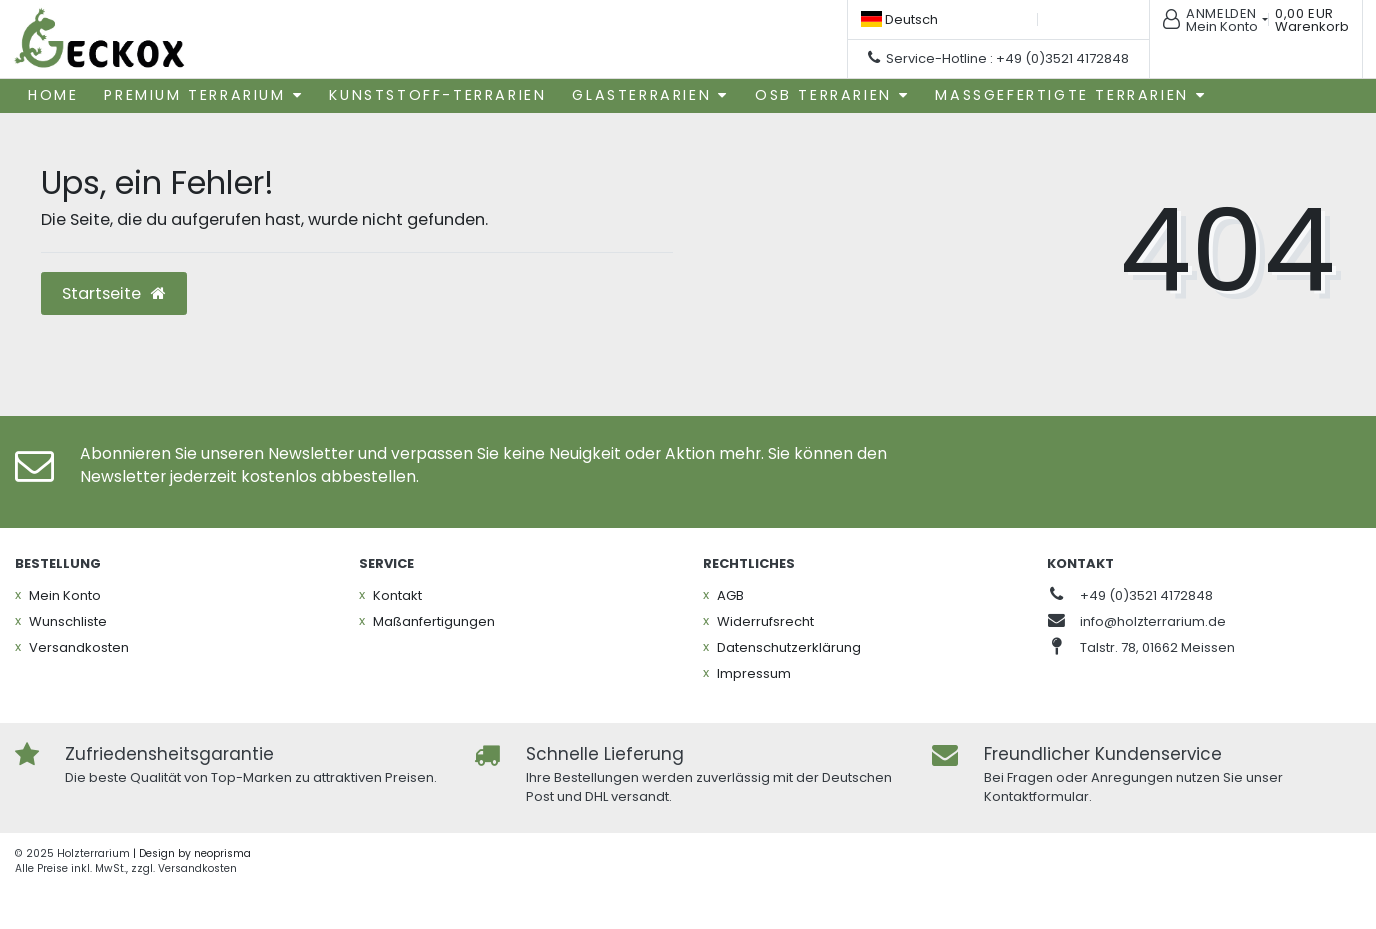 Image resolution: width=1376 pixels, height=929 pixels. Describe the element at coordinates (397, 595) in the screenshot. I see `Kontakt` at that location.